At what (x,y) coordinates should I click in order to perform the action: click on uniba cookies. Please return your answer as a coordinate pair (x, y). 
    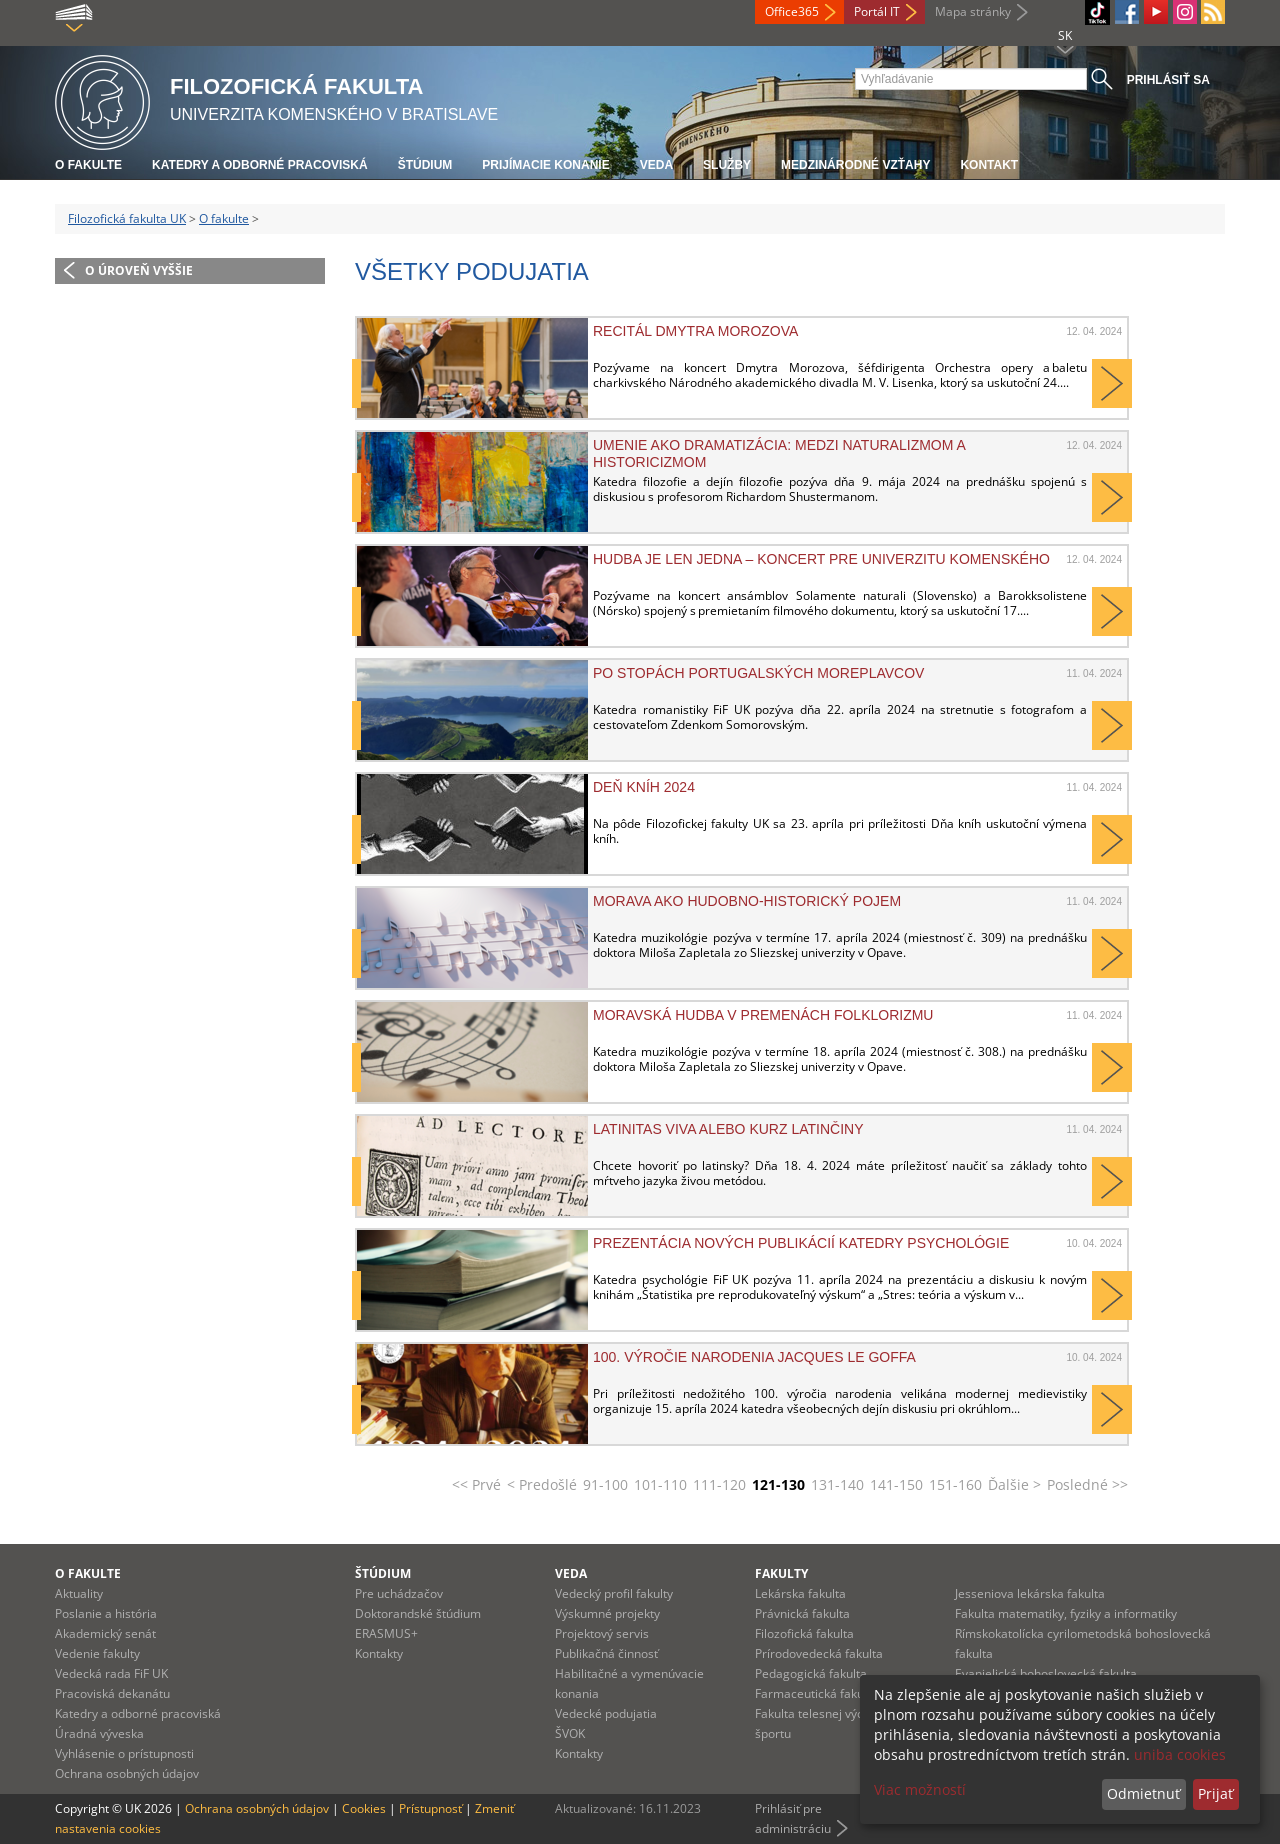
    Looking at the image, I should click on (1180, 1754).